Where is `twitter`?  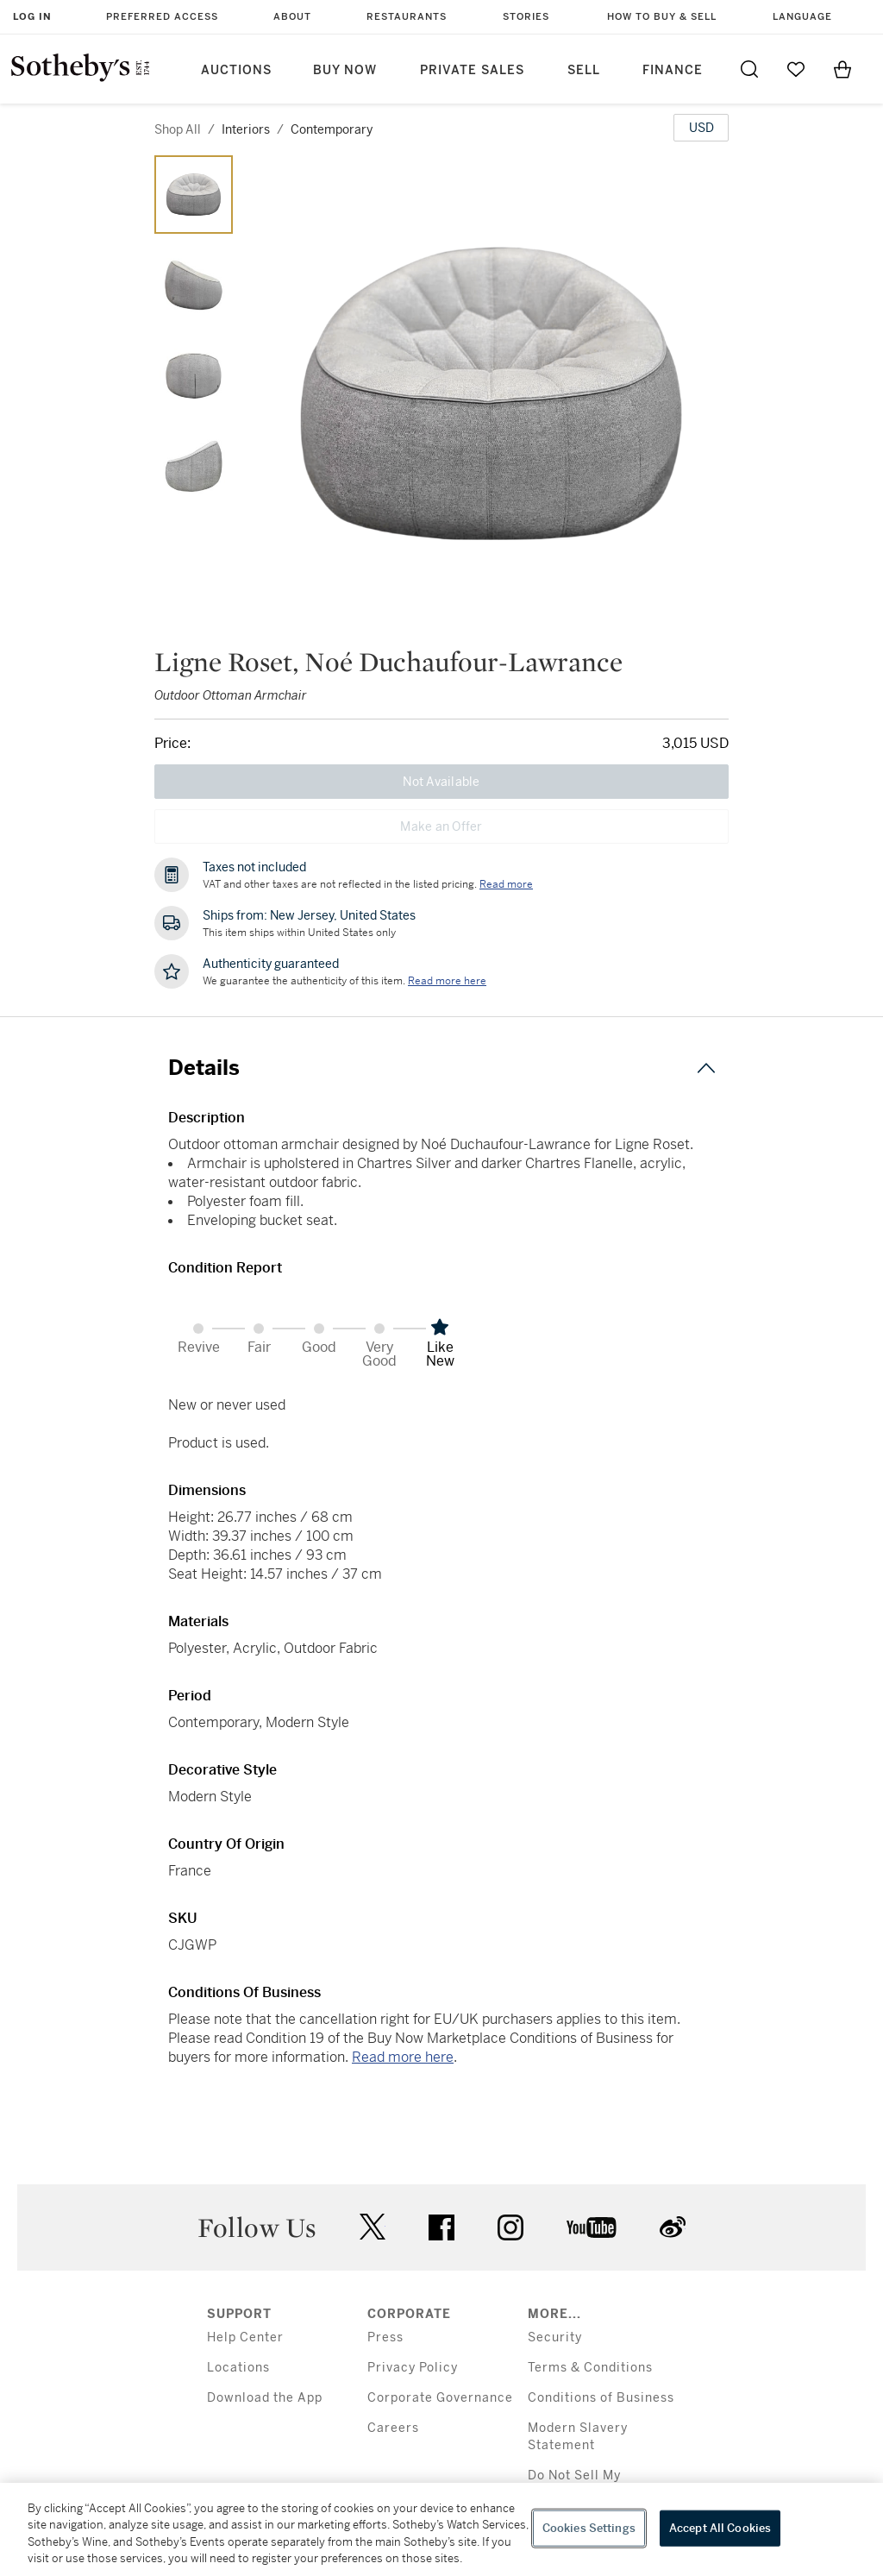 twitter is located at coordinates (372, 2227).